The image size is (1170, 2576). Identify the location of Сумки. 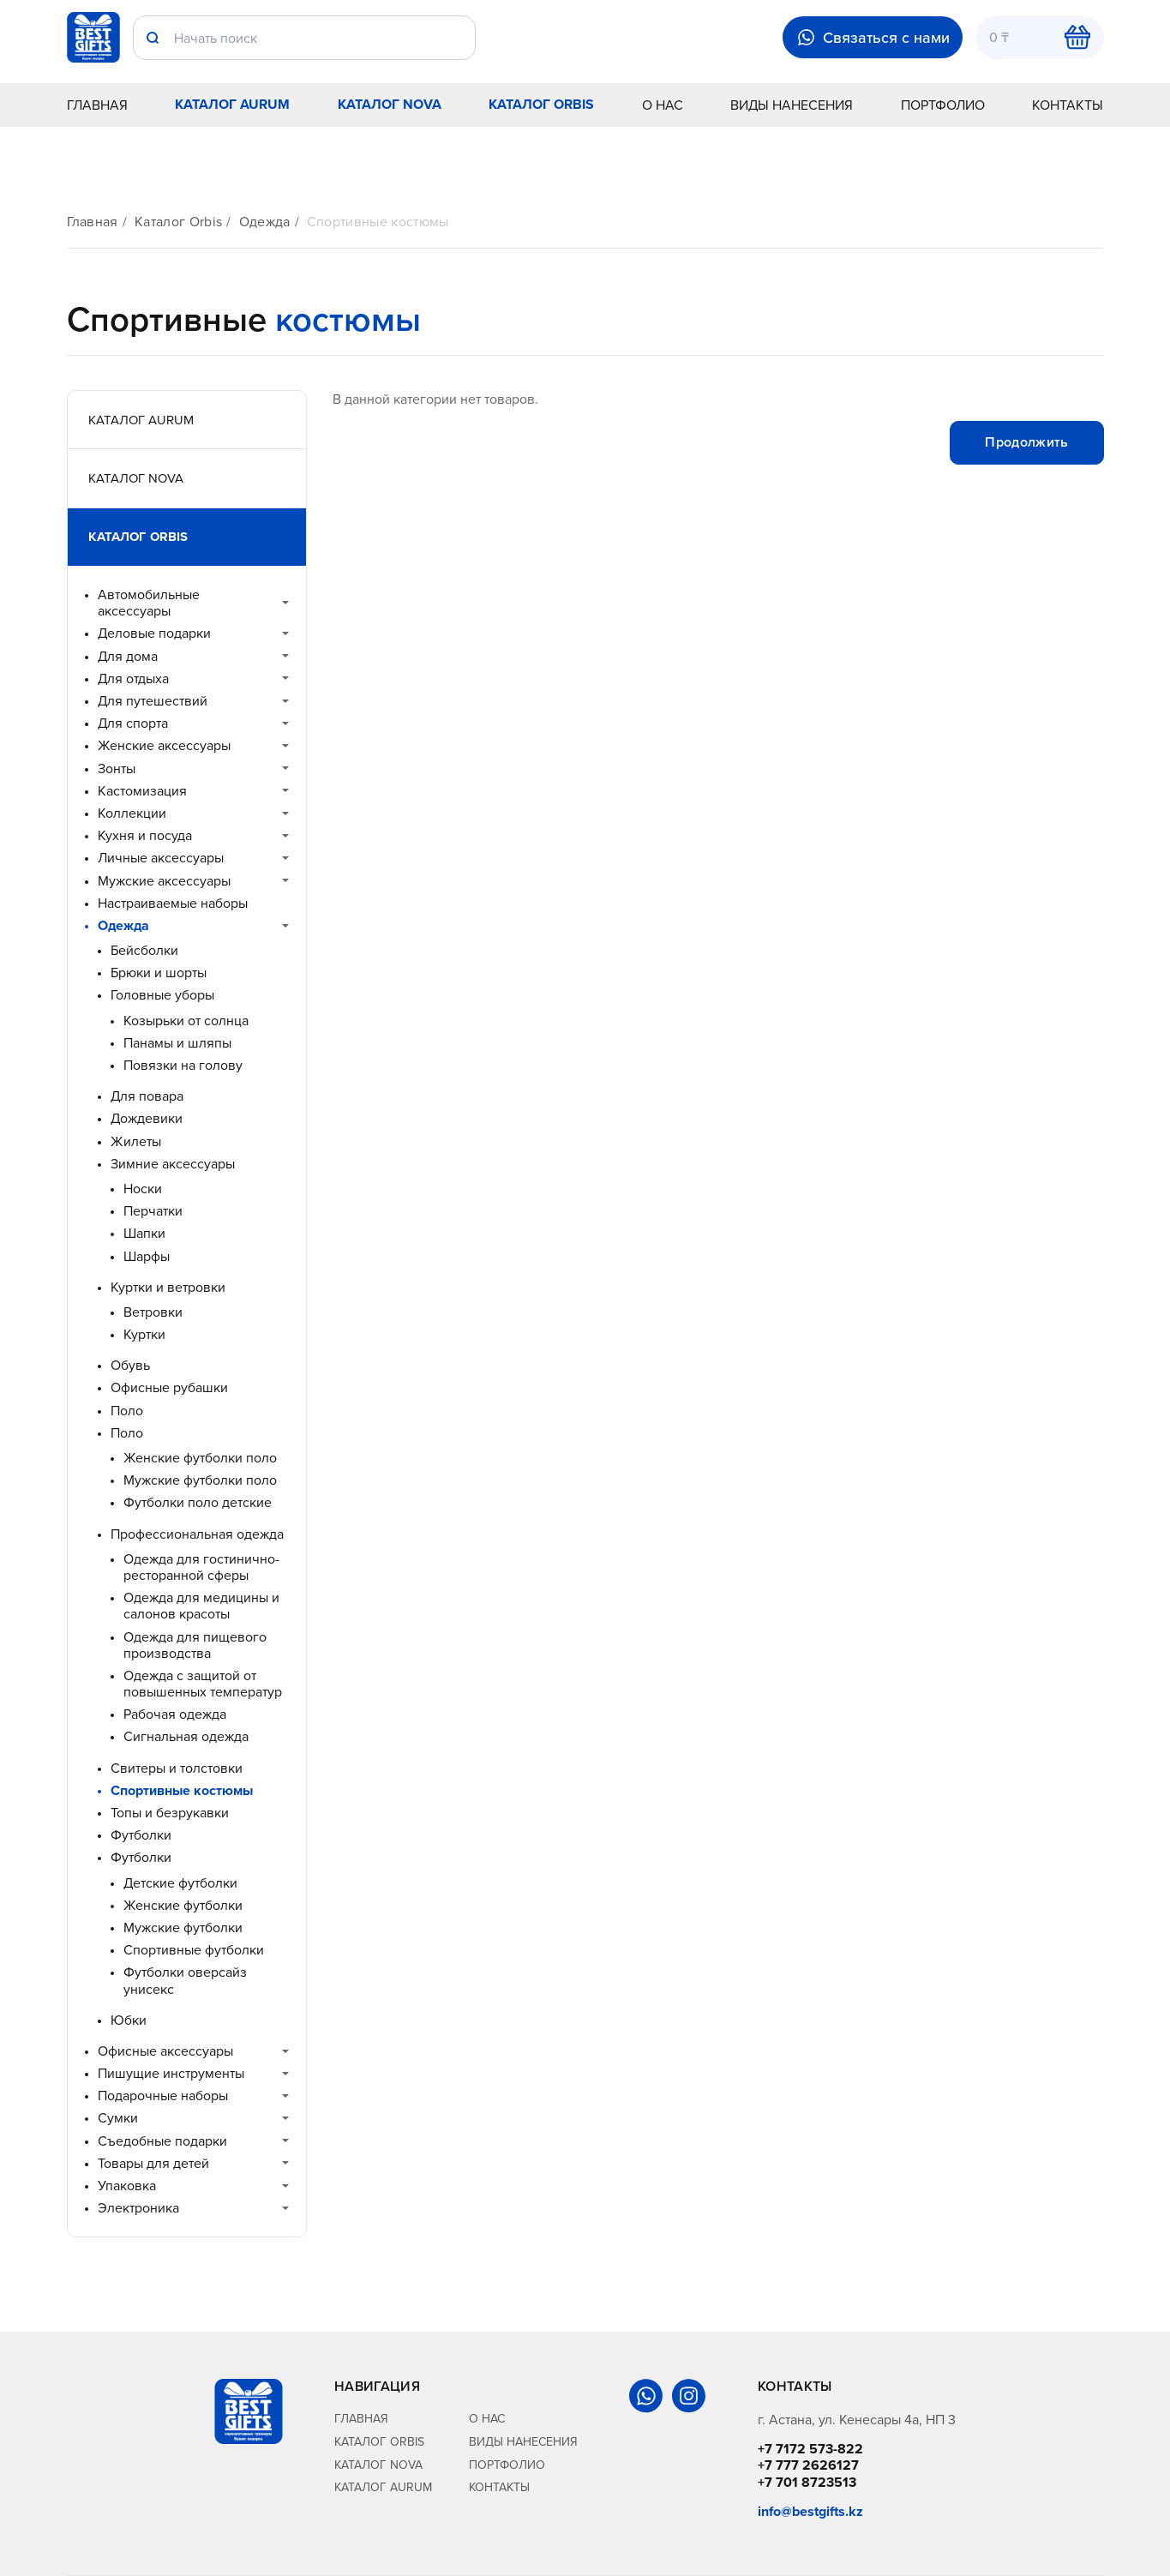
(118, 2118).